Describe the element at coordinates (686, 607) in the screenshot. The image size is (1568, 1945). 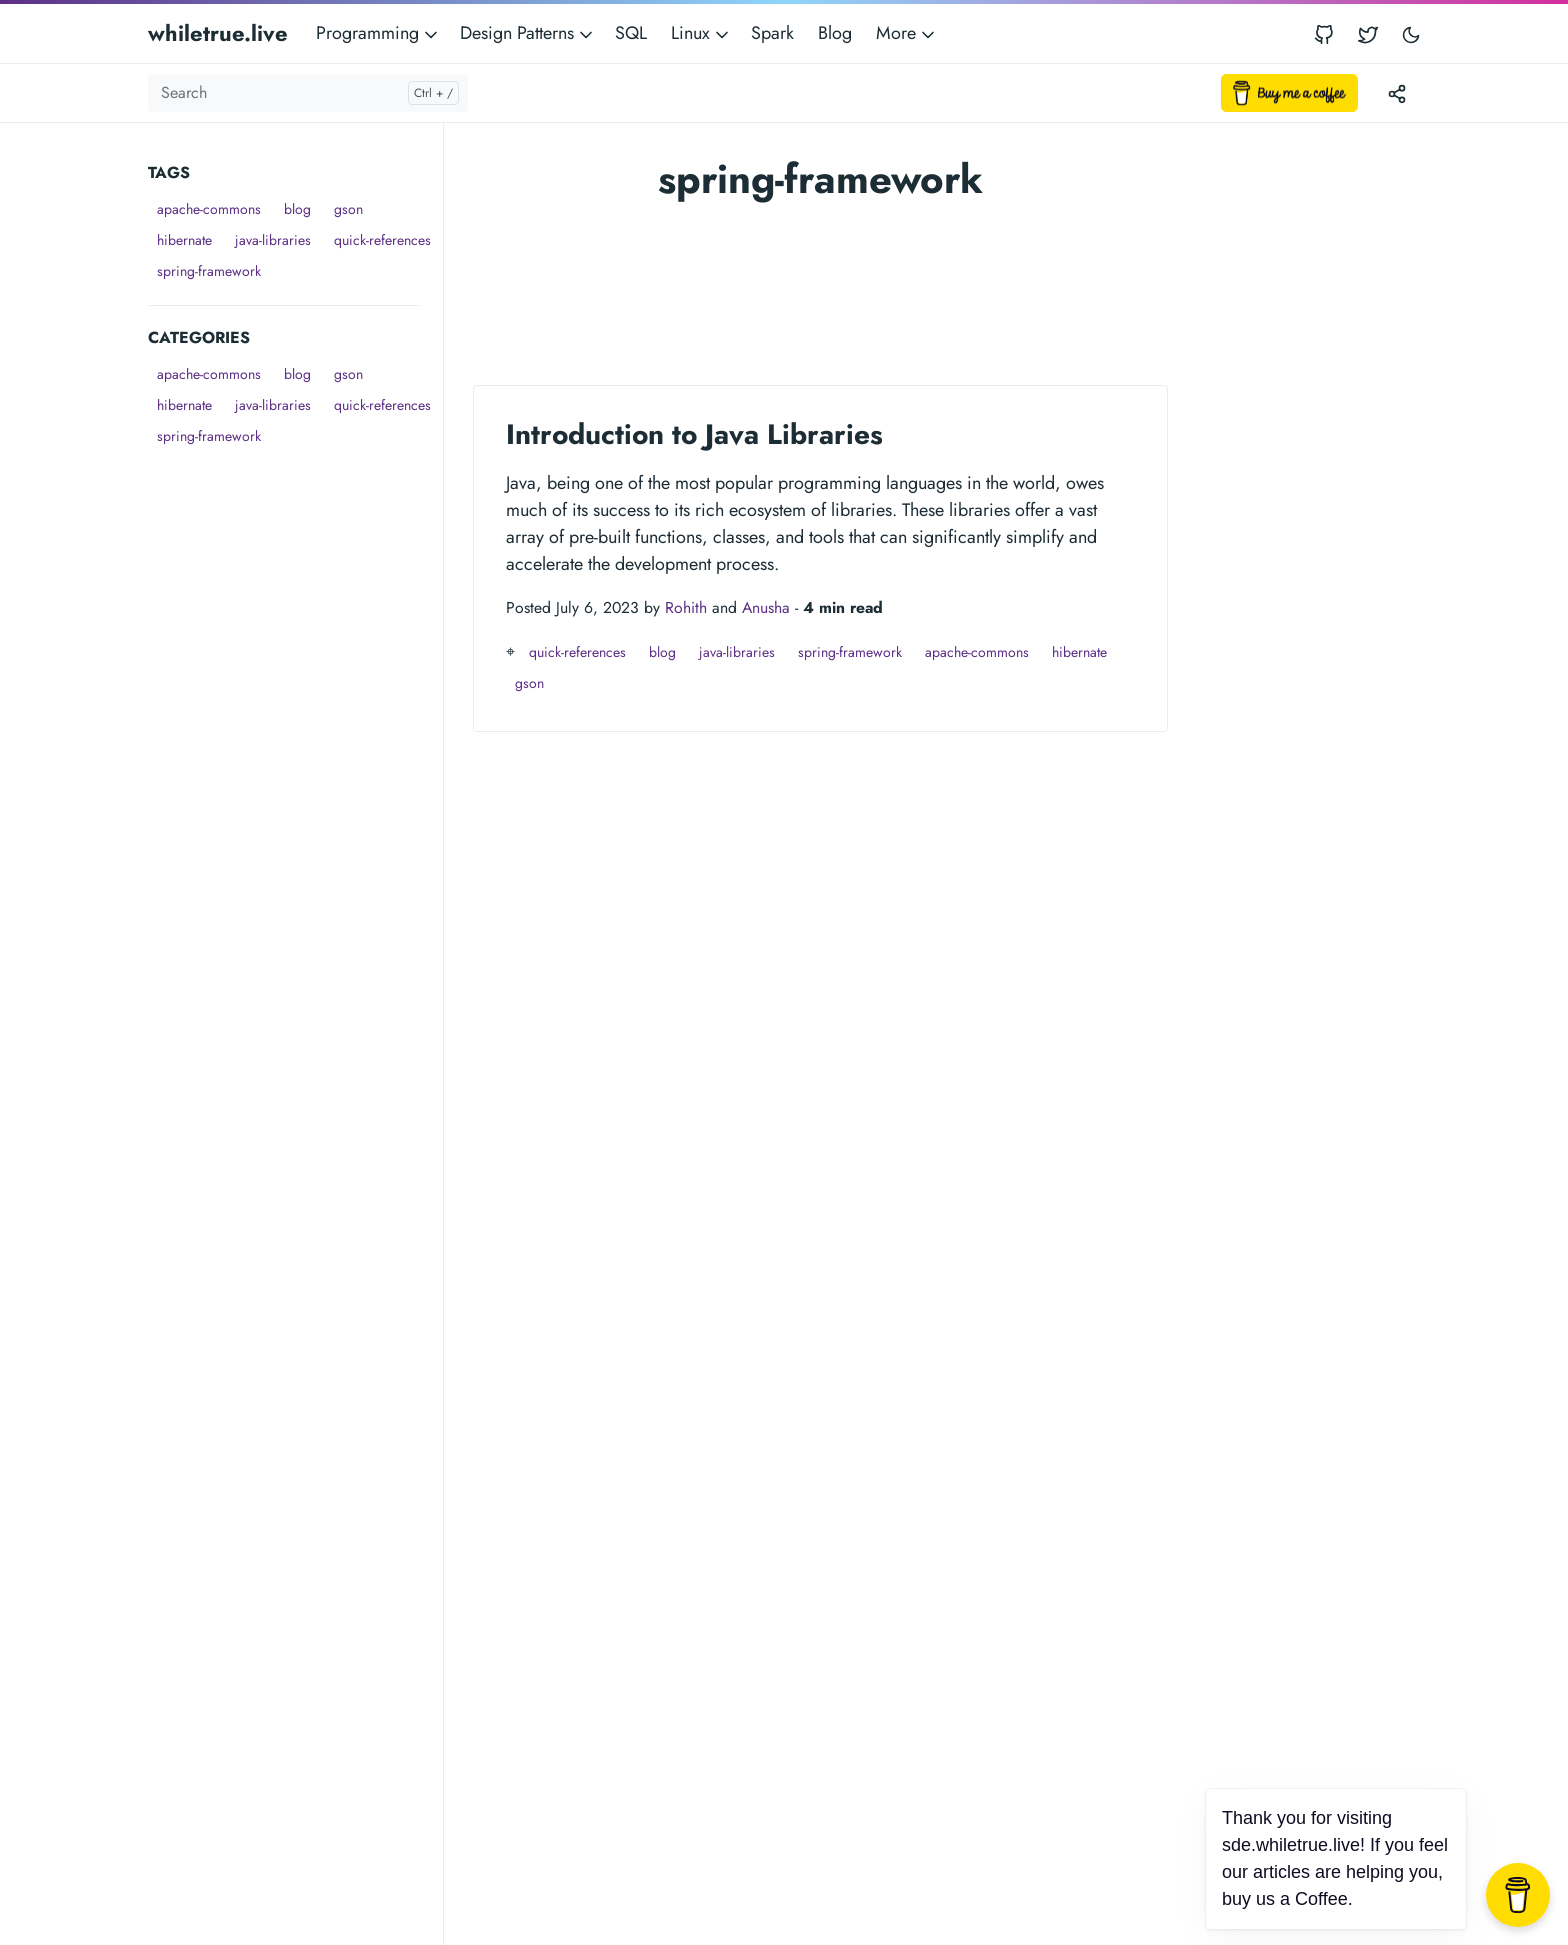
I see `Rohith` at that location.